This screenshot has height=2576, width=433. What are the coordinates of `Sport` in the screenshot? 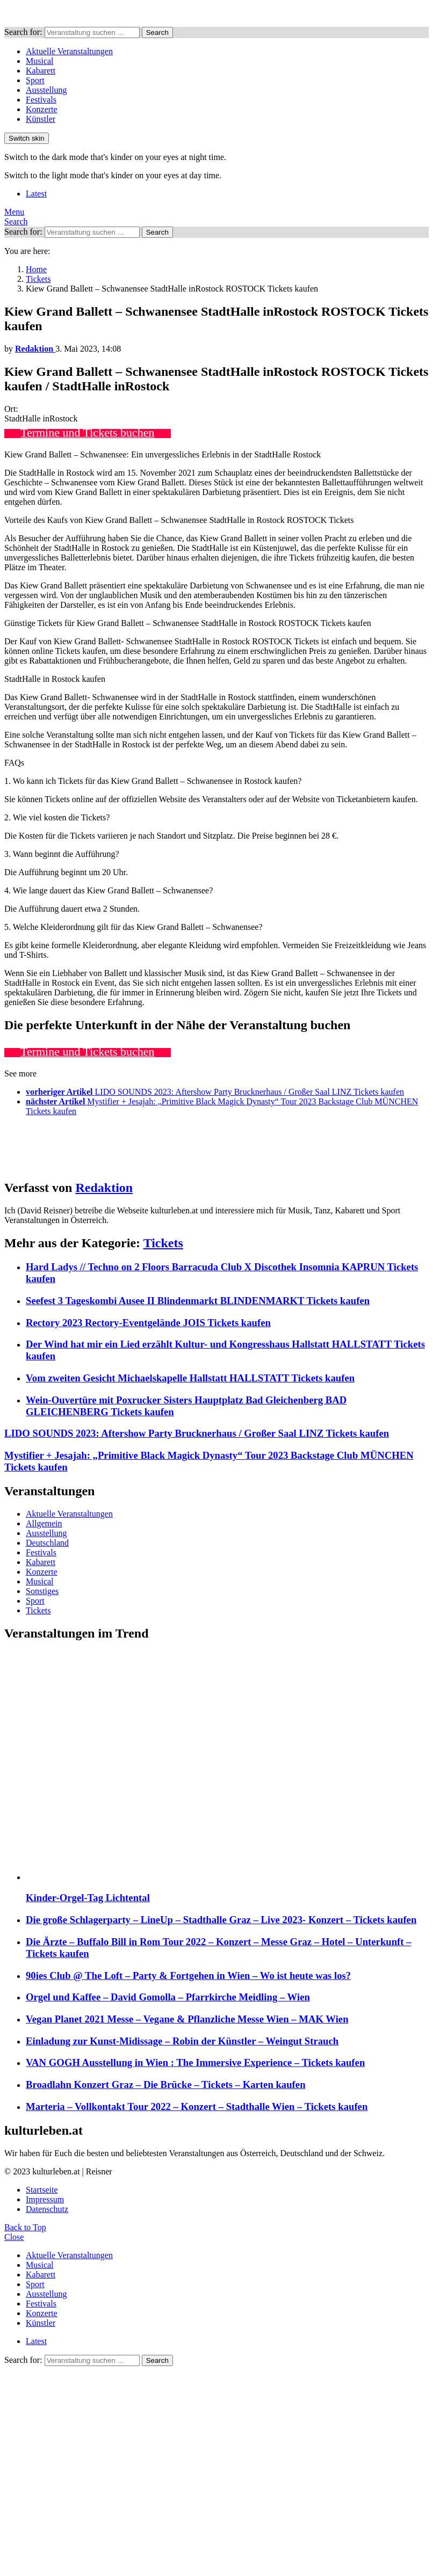 It's located at (35, 80).